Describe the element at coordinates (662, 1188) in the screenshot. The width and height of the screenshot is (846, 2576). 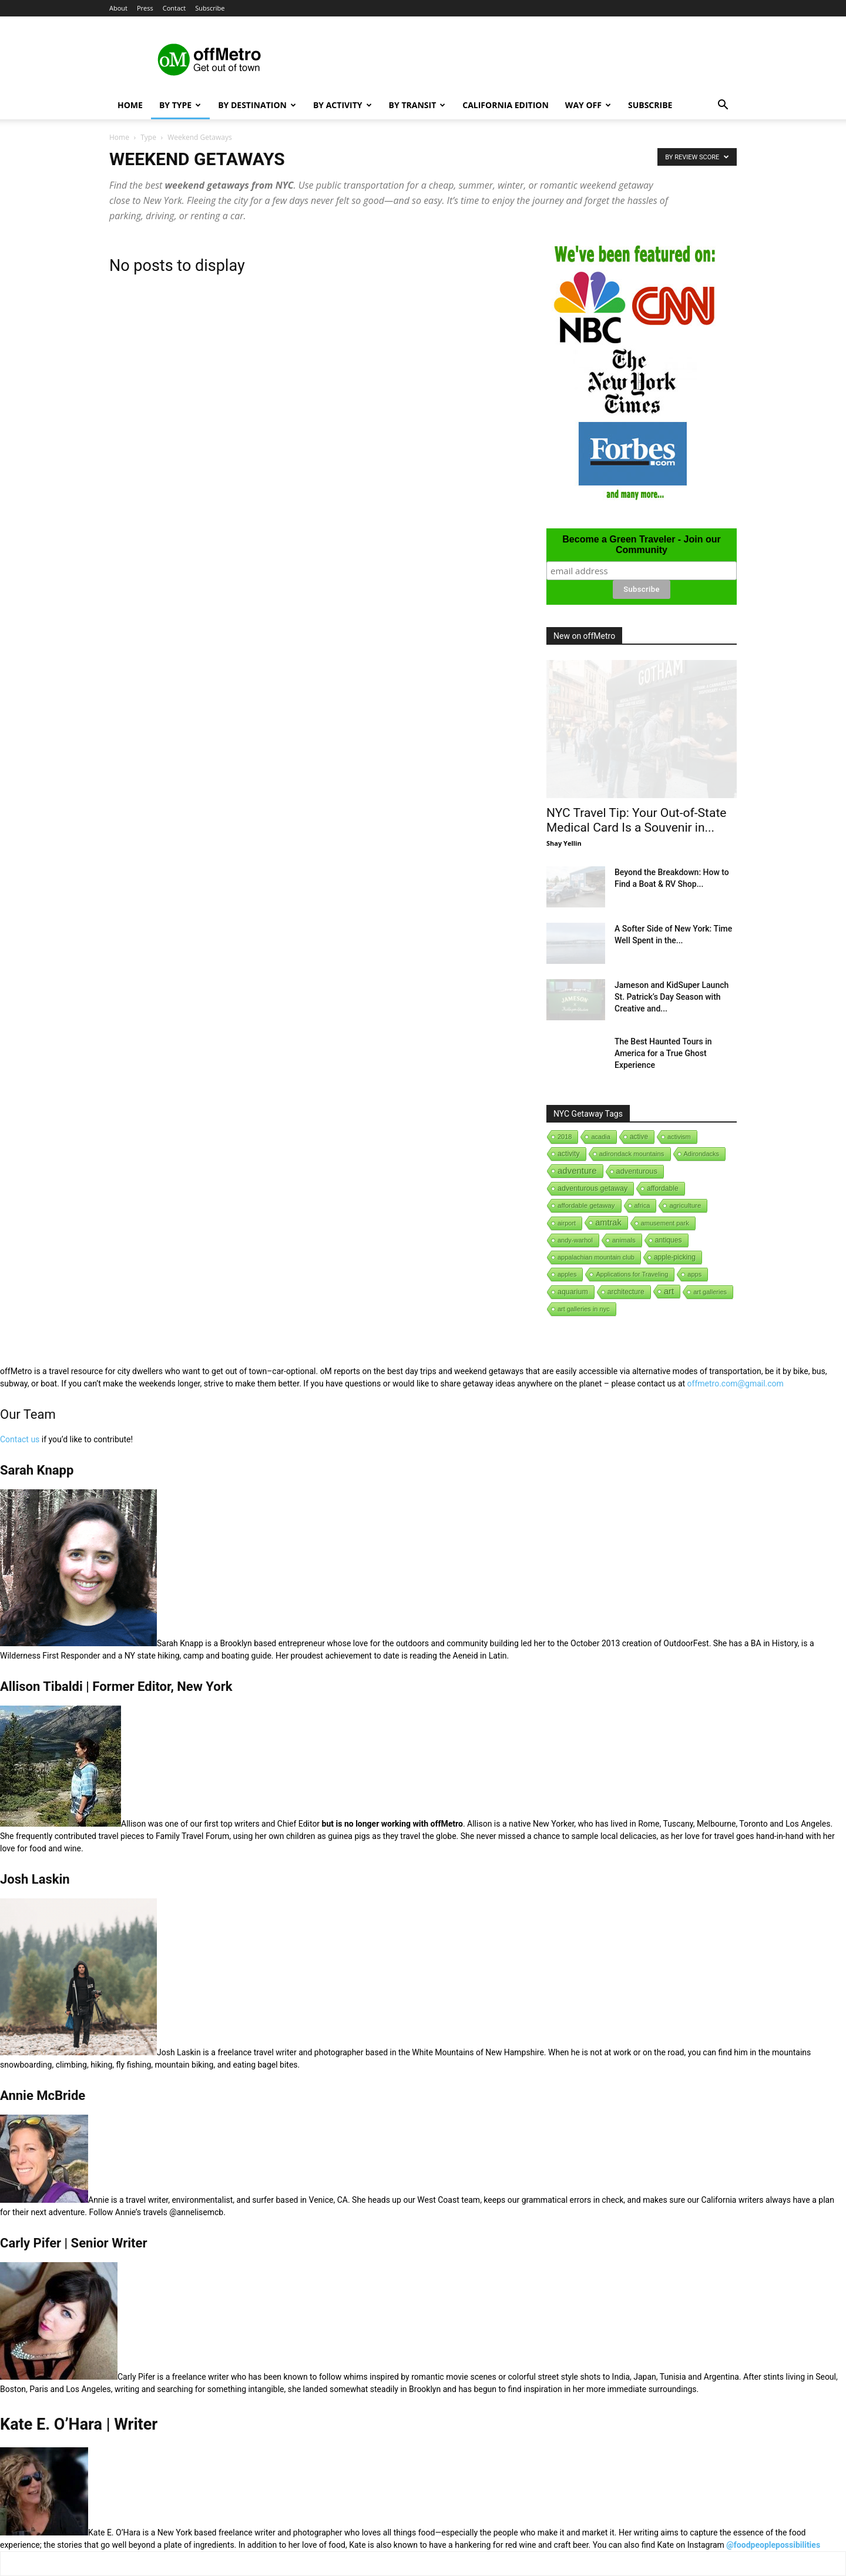
I see `affordable [affordable (6 items)]` at that location.